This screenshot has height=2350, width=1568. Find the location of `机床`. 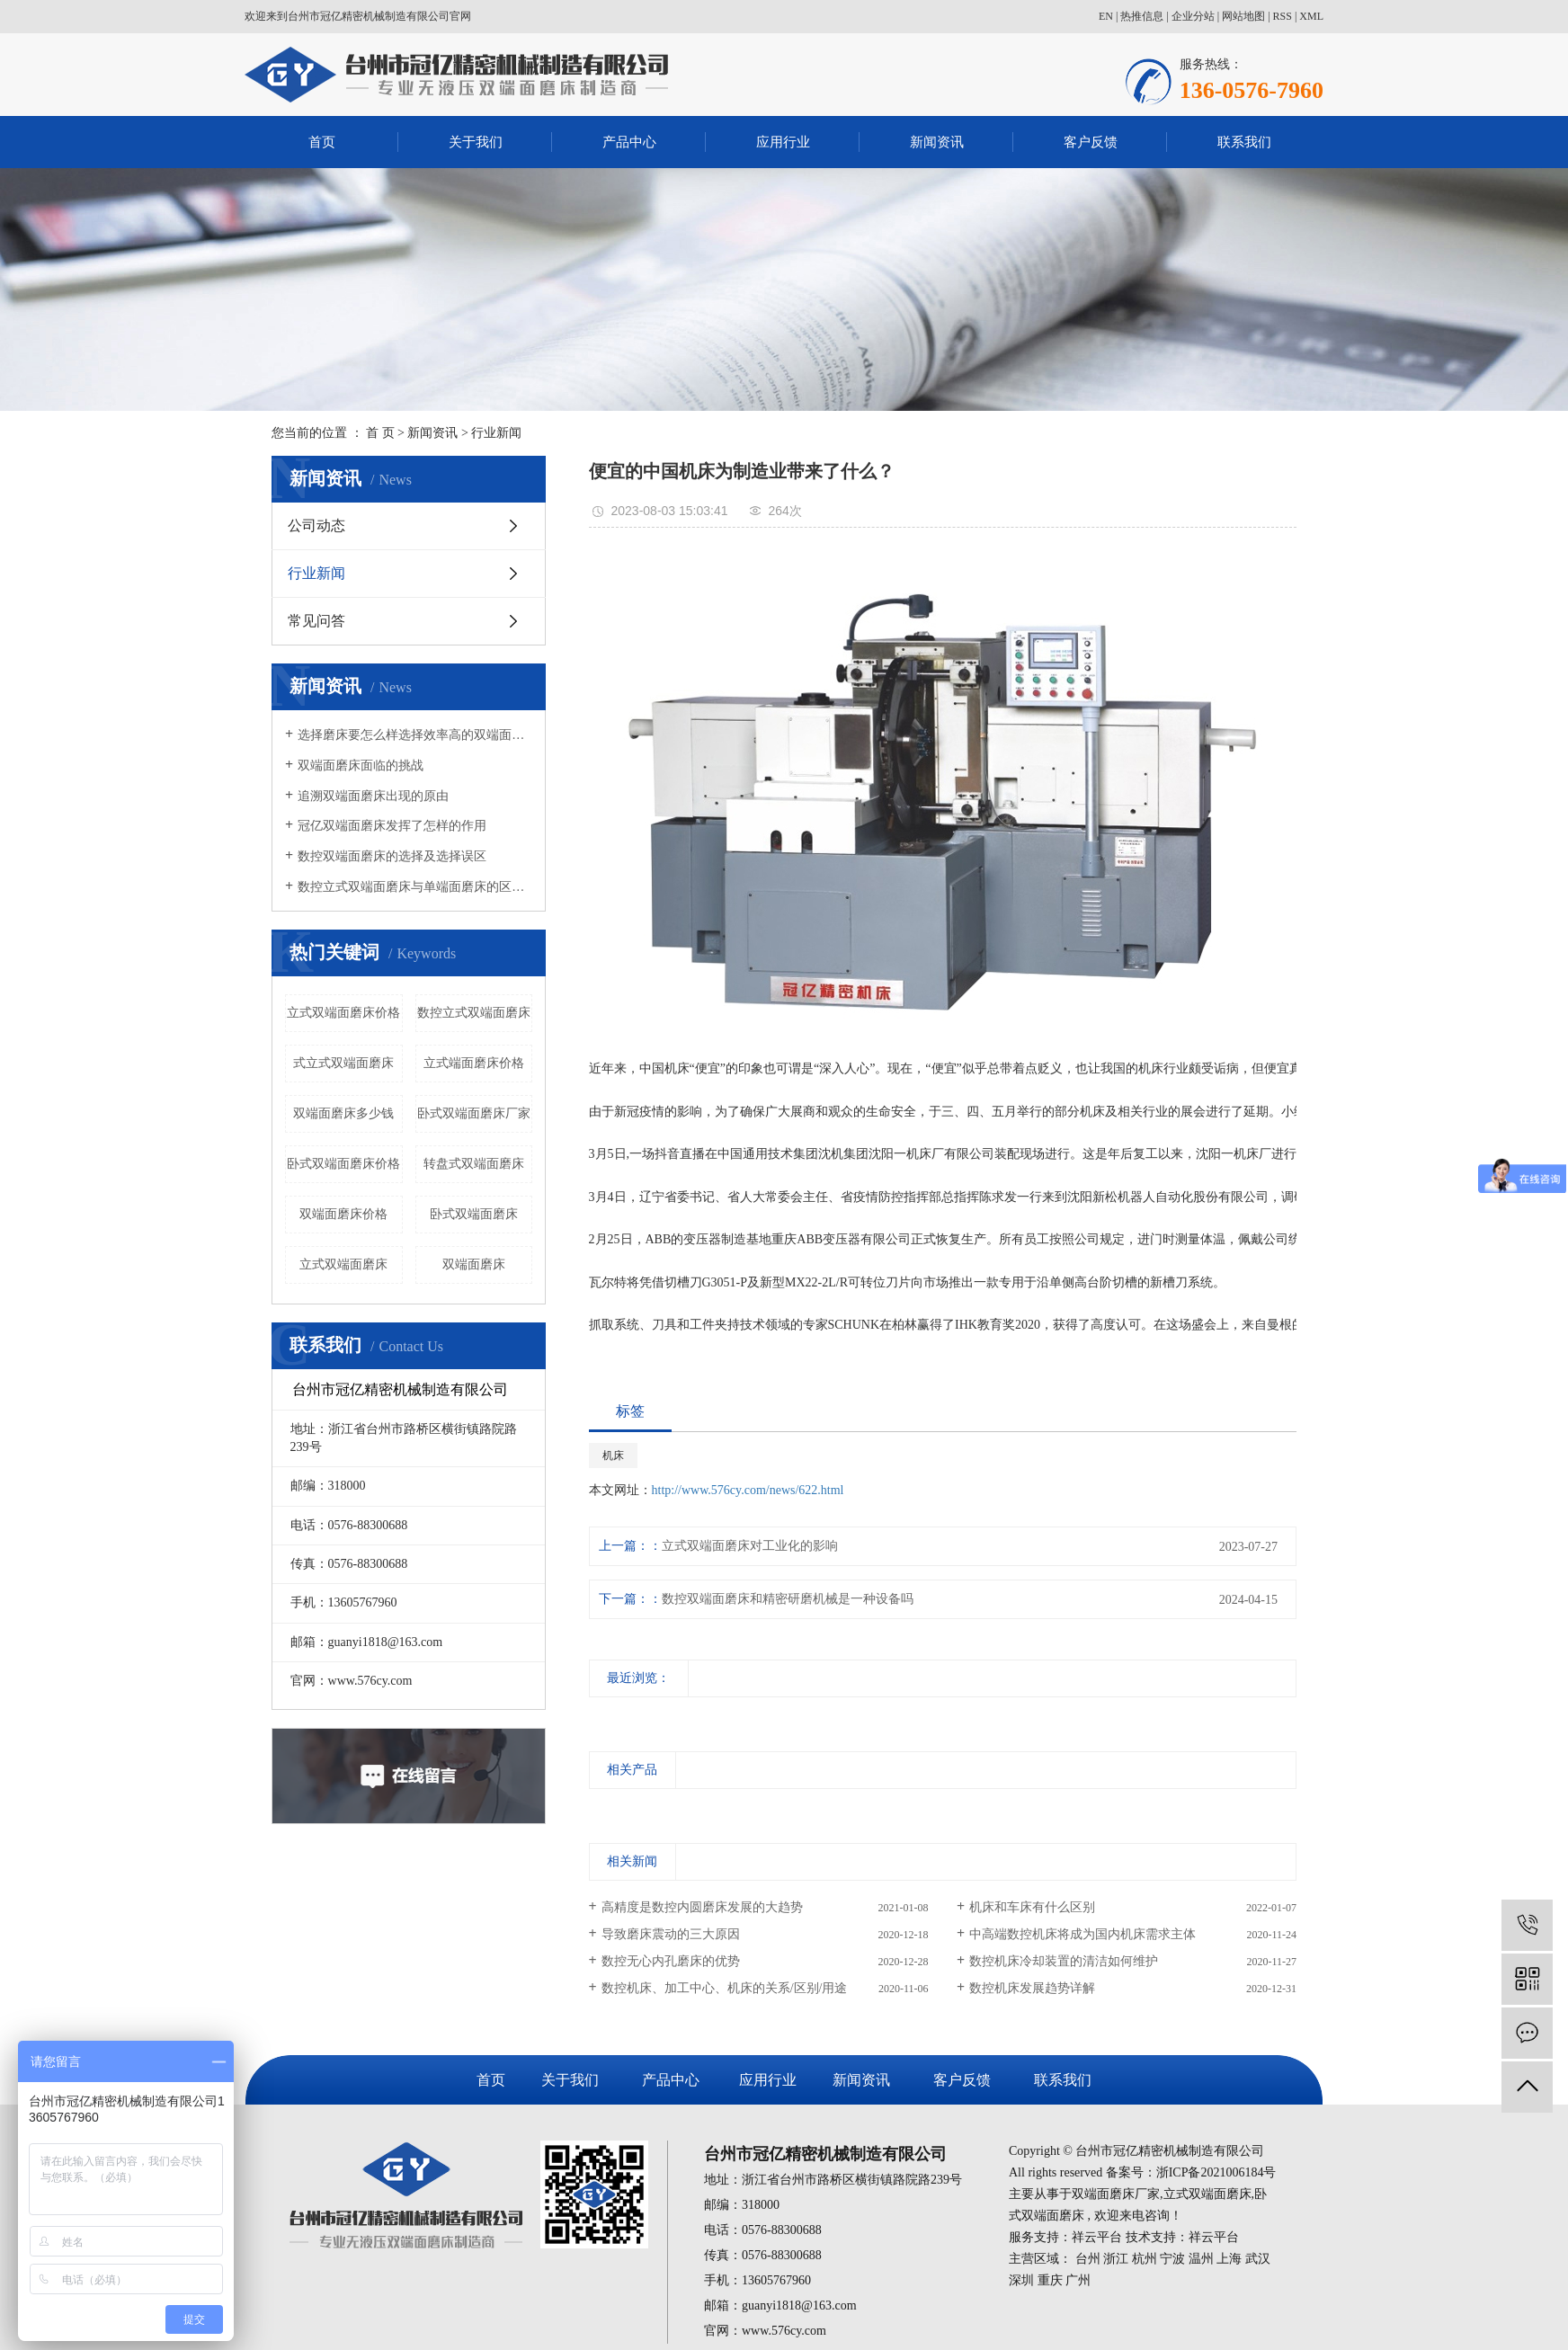

机床 is located at coordinates (613, 1455).